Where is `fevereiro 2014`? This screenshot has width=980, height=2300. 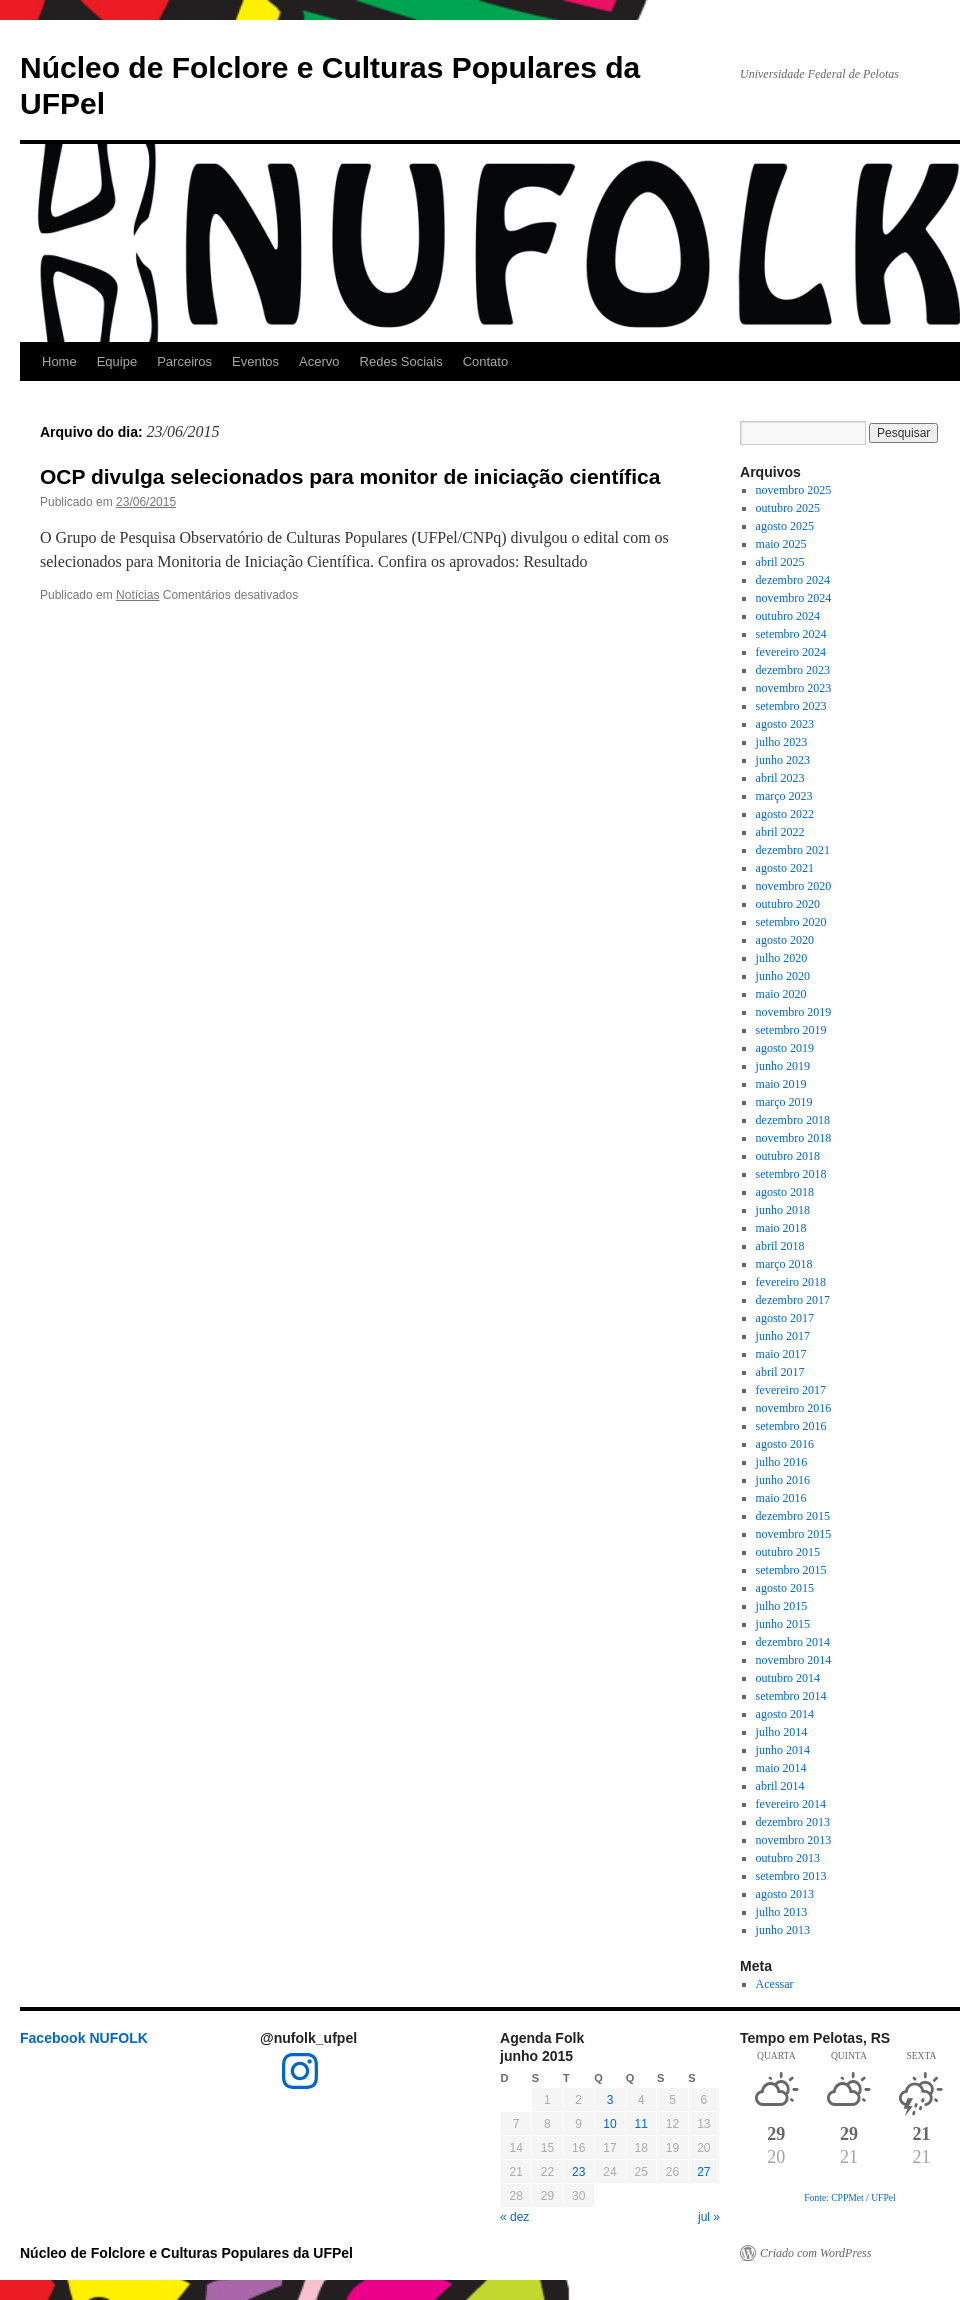 fevereiro 2014 is located at coordinates (791, 1804).